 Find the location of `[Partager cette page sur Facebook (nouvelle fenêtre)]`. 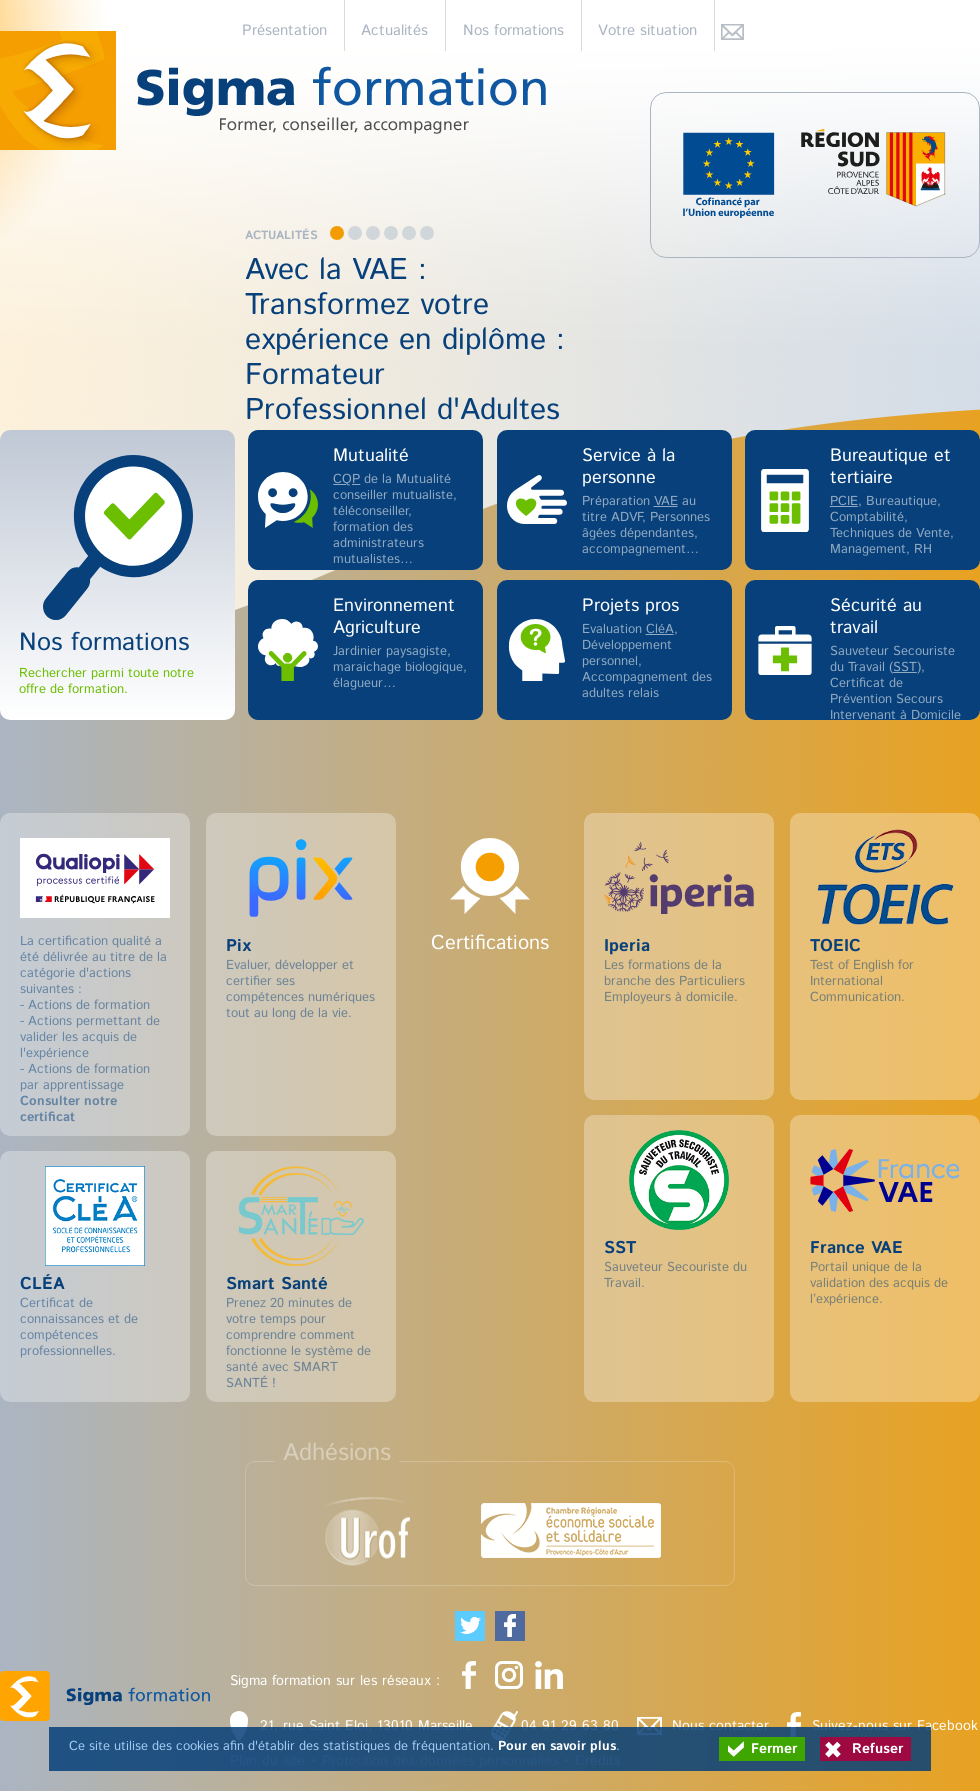

[Partager cette page sur Facebook (nouvelle fenêtre)] is located at coordinates (510, 1626).